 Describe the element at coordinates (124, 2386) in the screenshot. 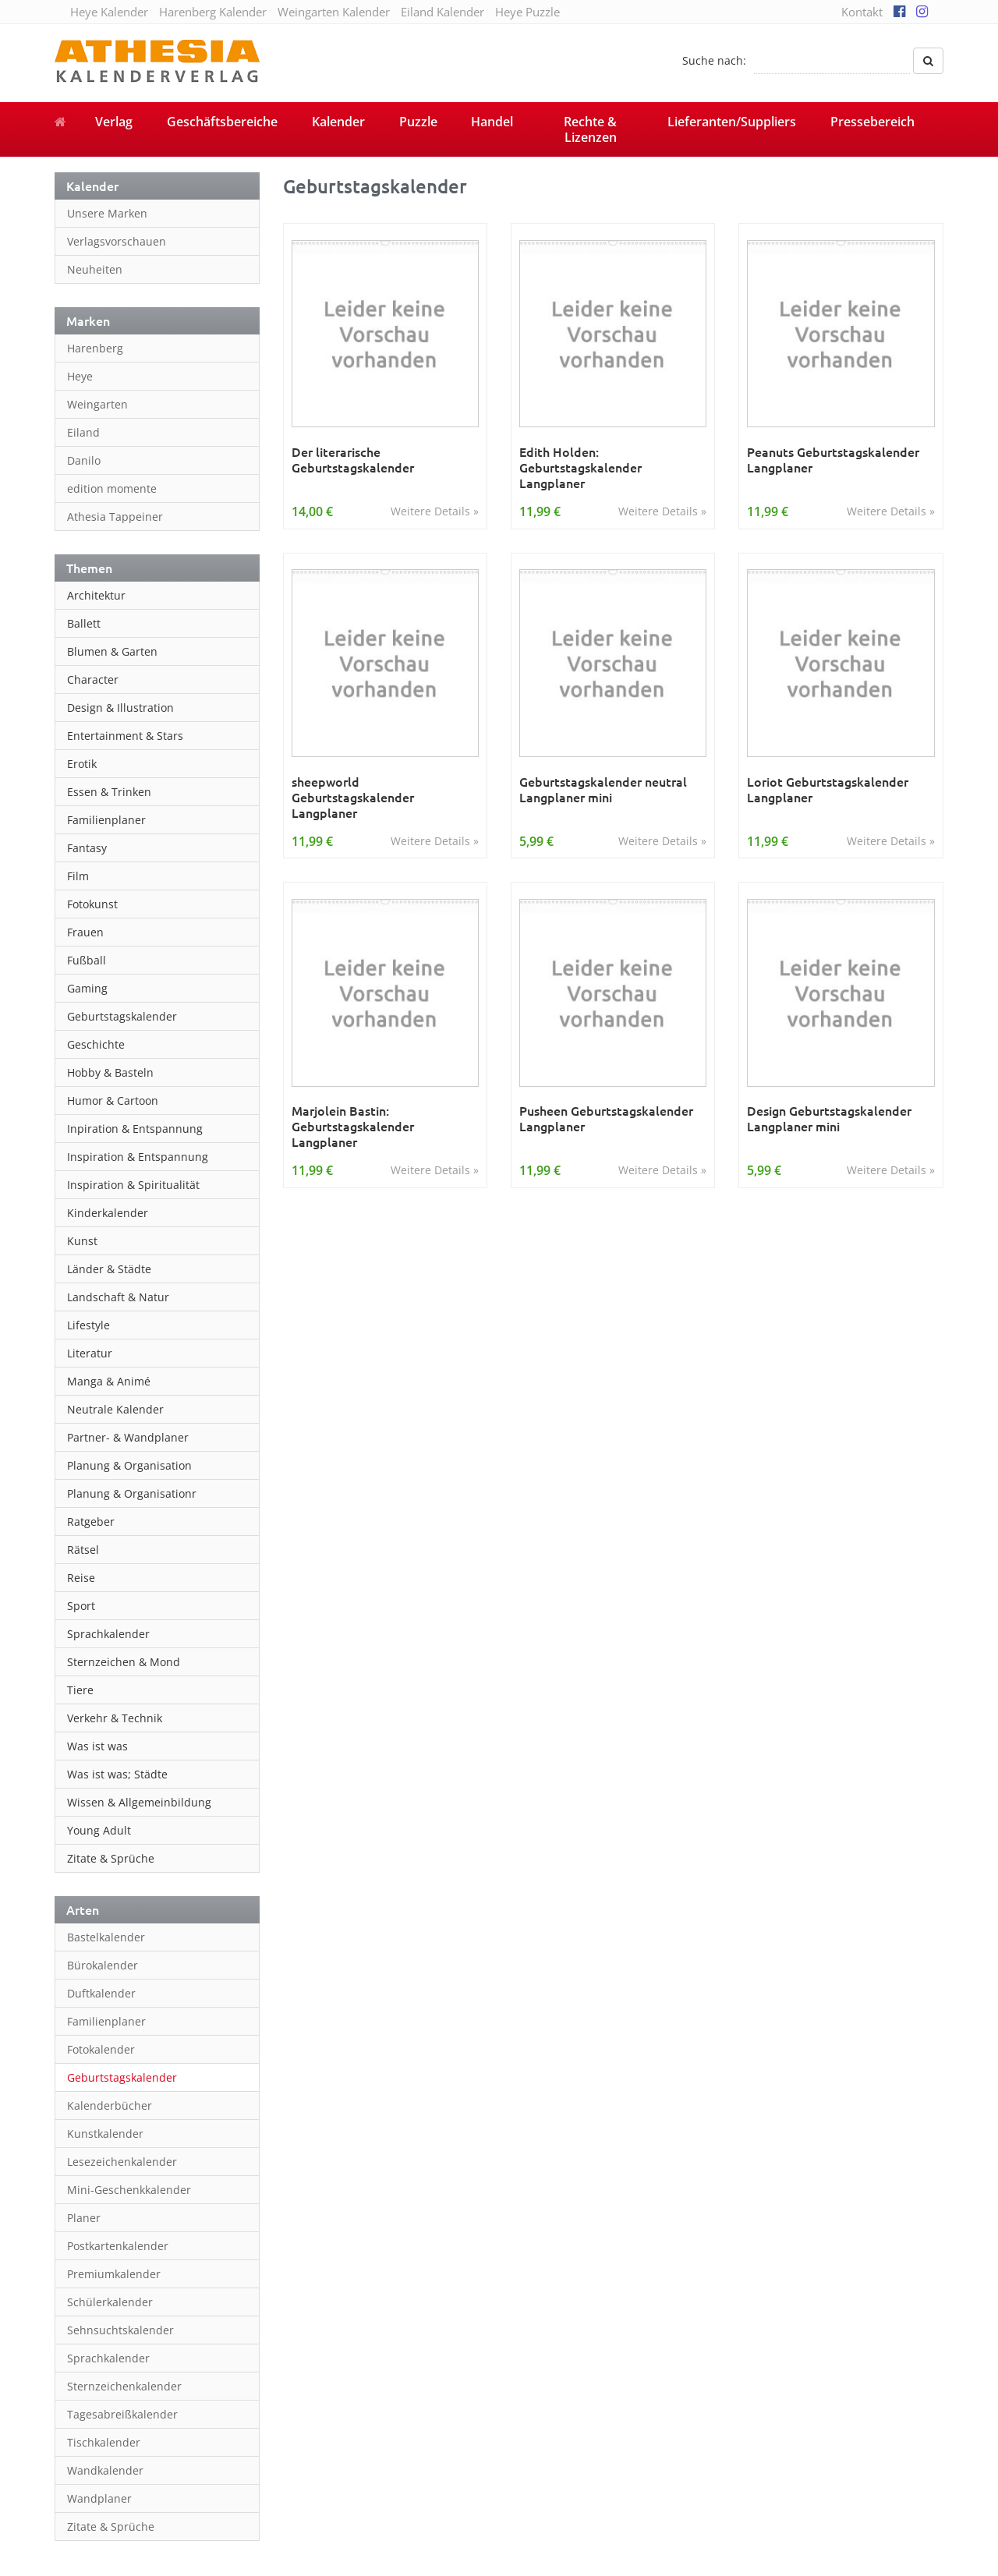

I see `Sternzeichenkalender` at that location.